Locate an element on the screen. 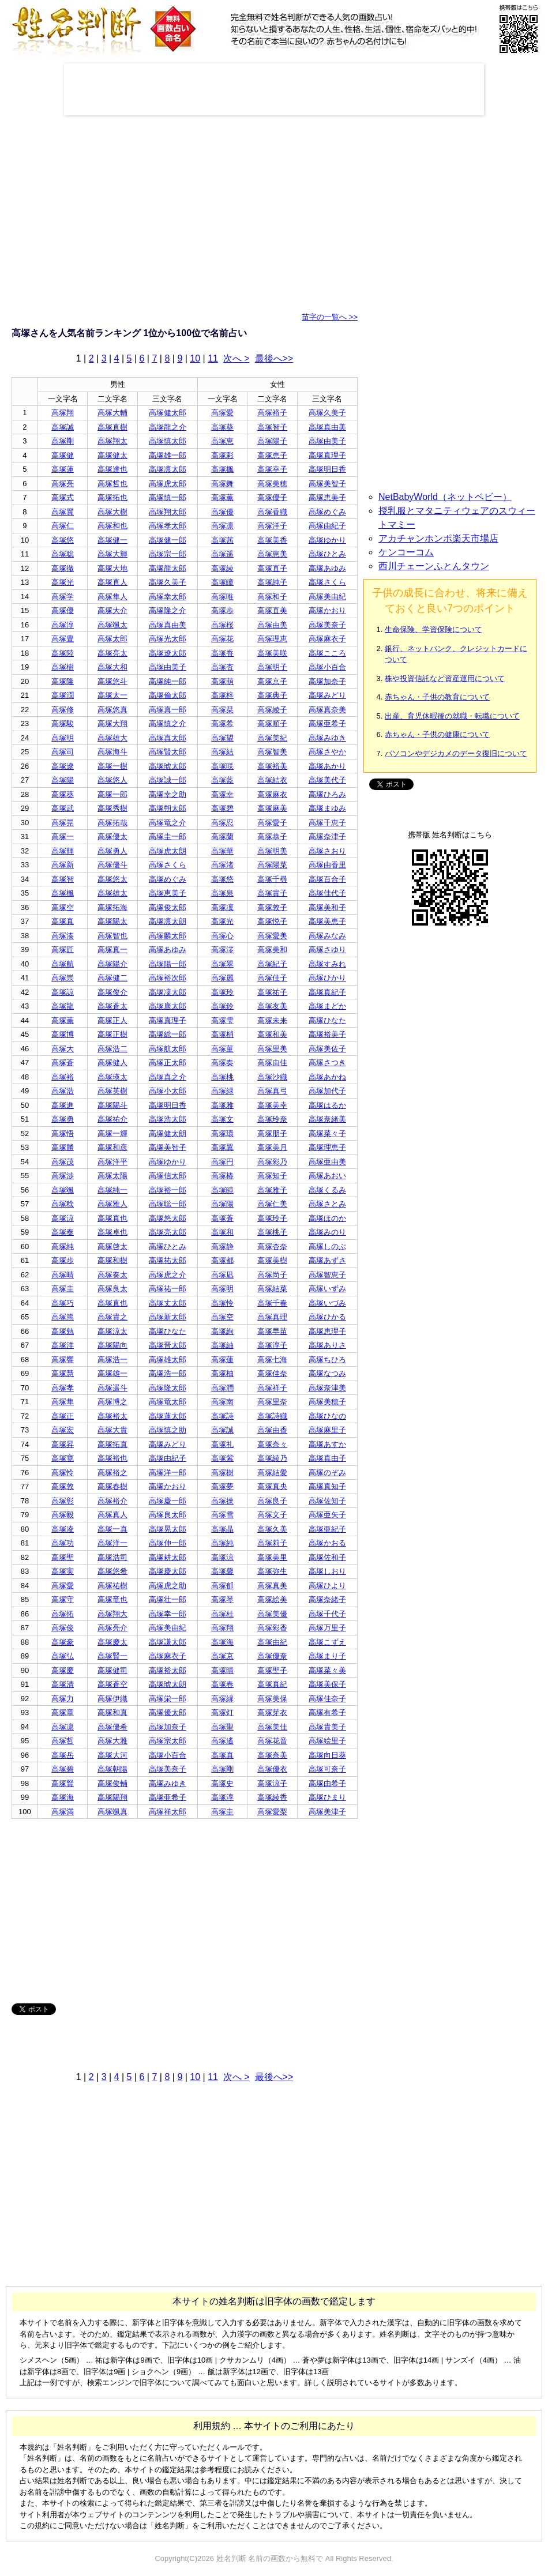 The height and width of the screenshot is (2576, 548). 高塚美代子 is located at coordinates (327, 780).